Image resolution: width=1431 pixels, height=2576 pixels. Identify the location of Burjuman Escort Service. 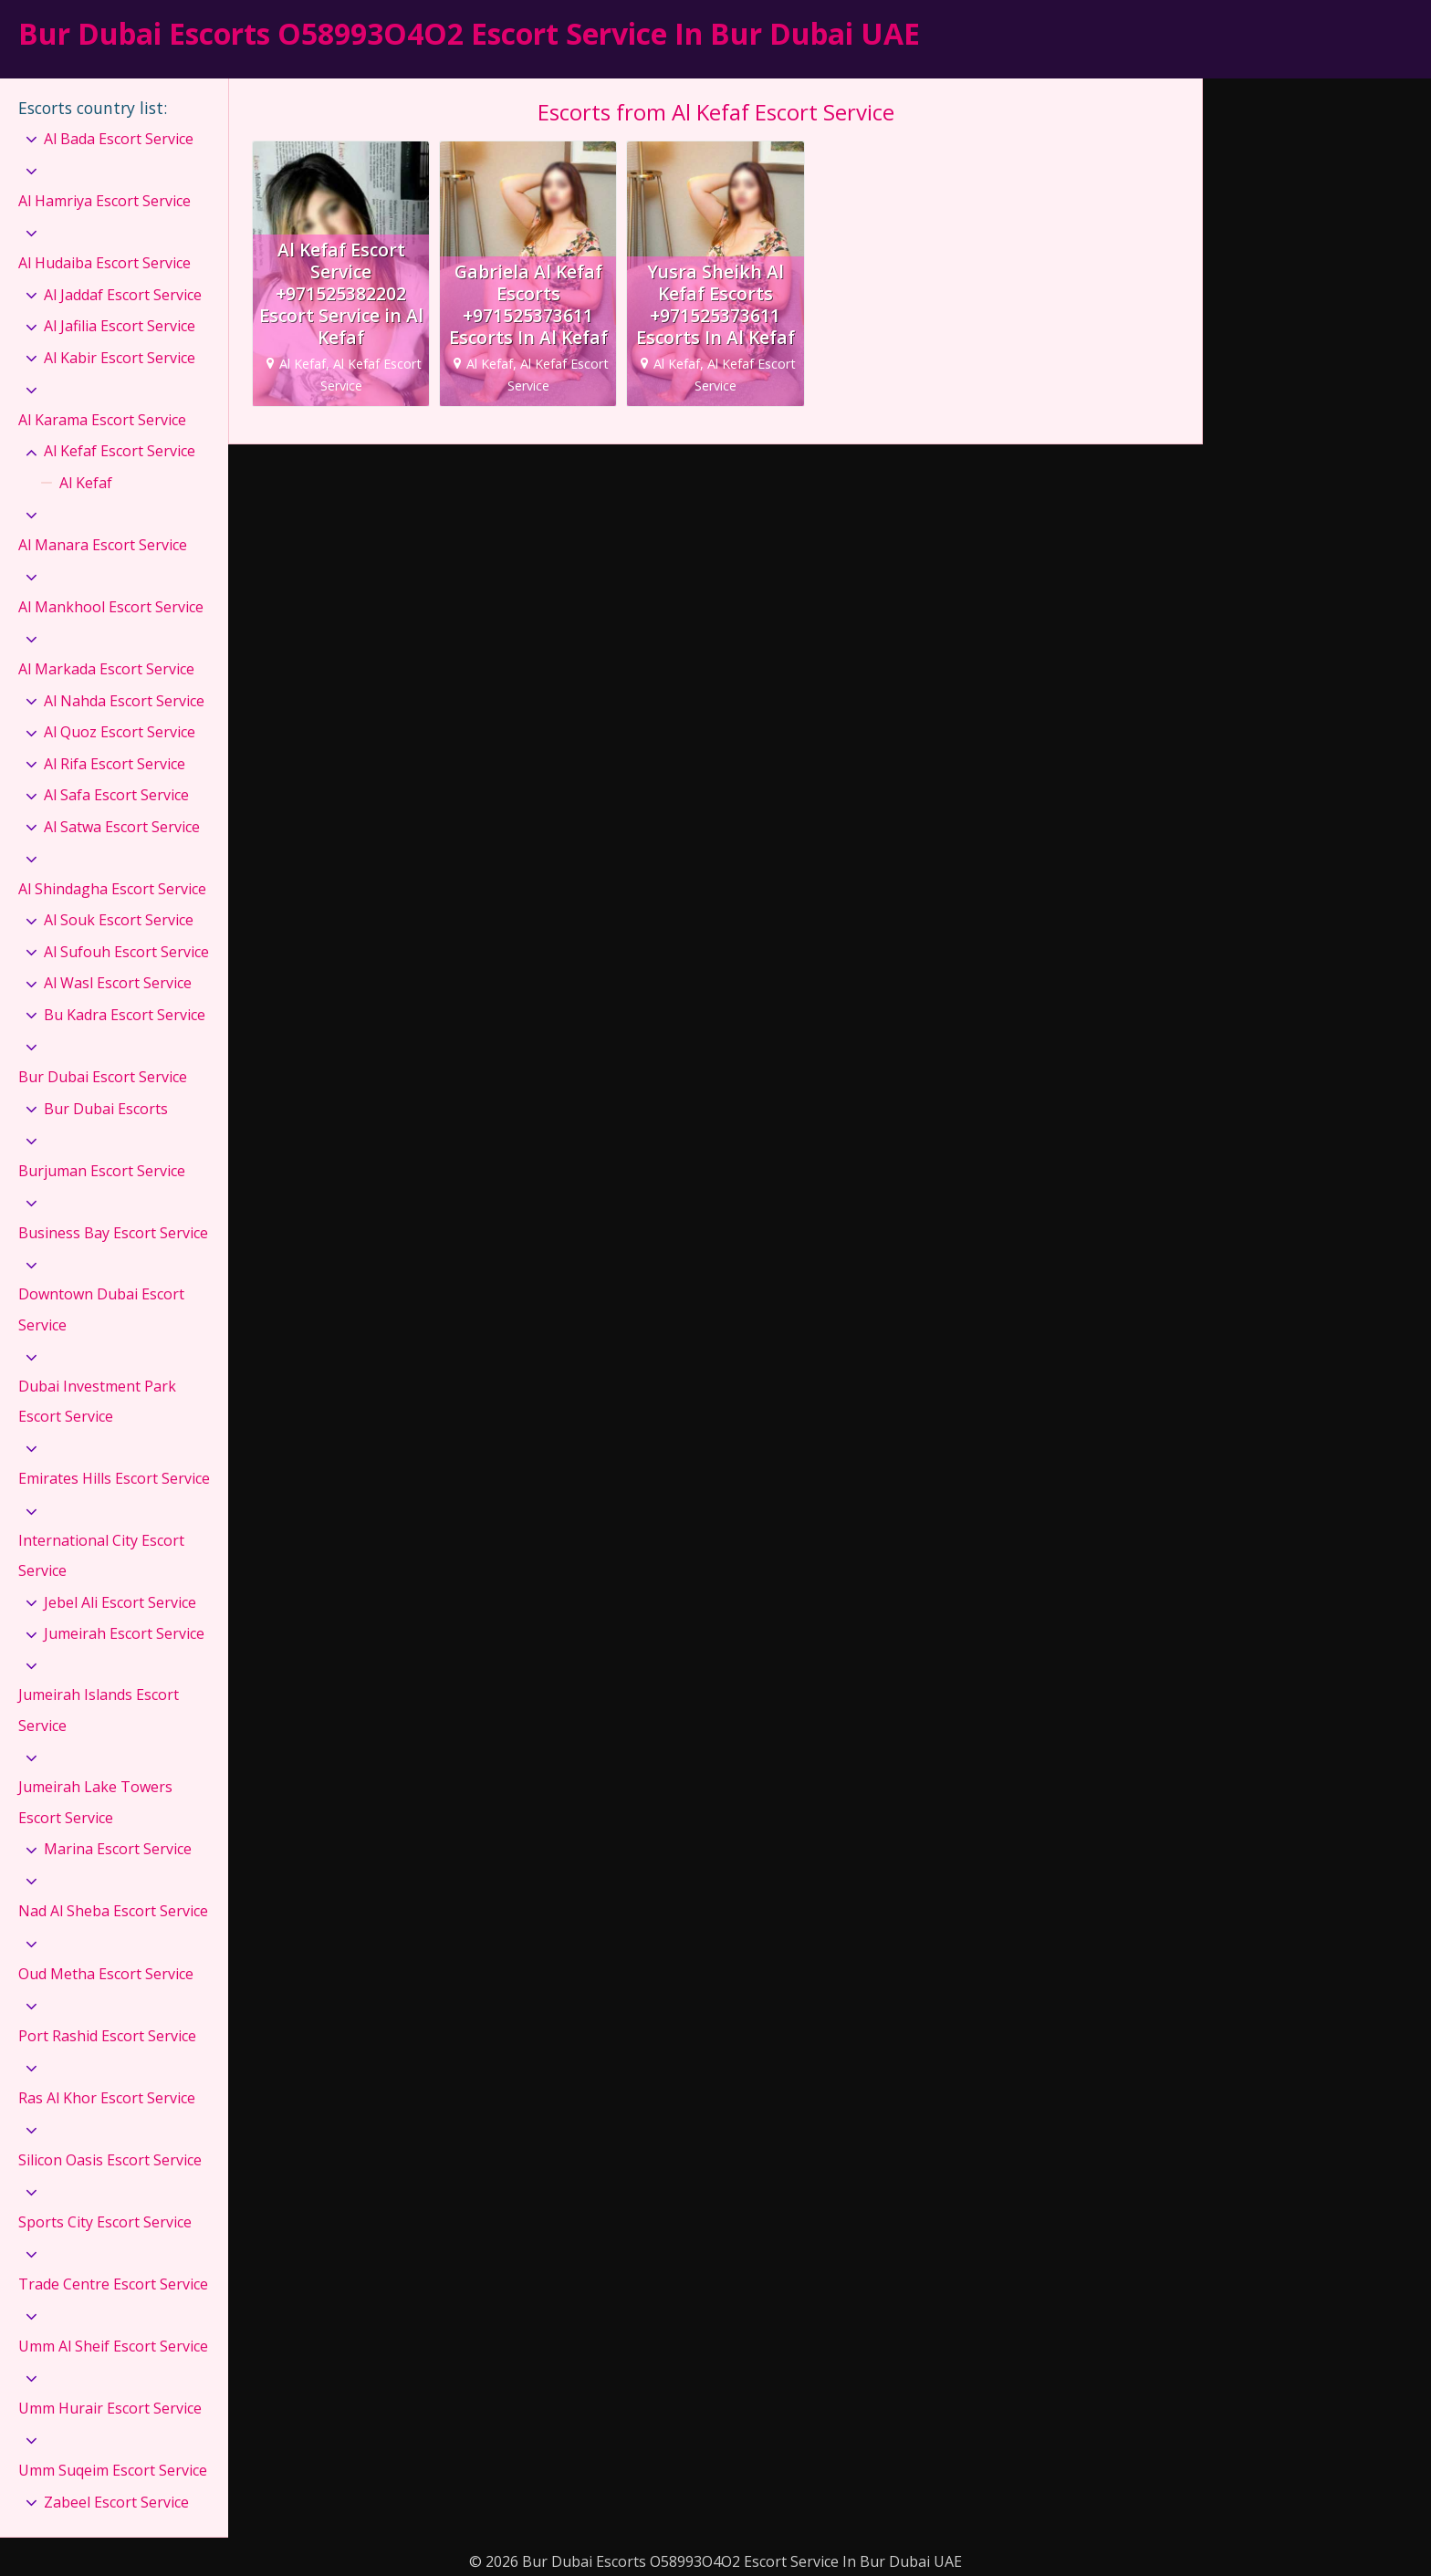
(101, 1171).